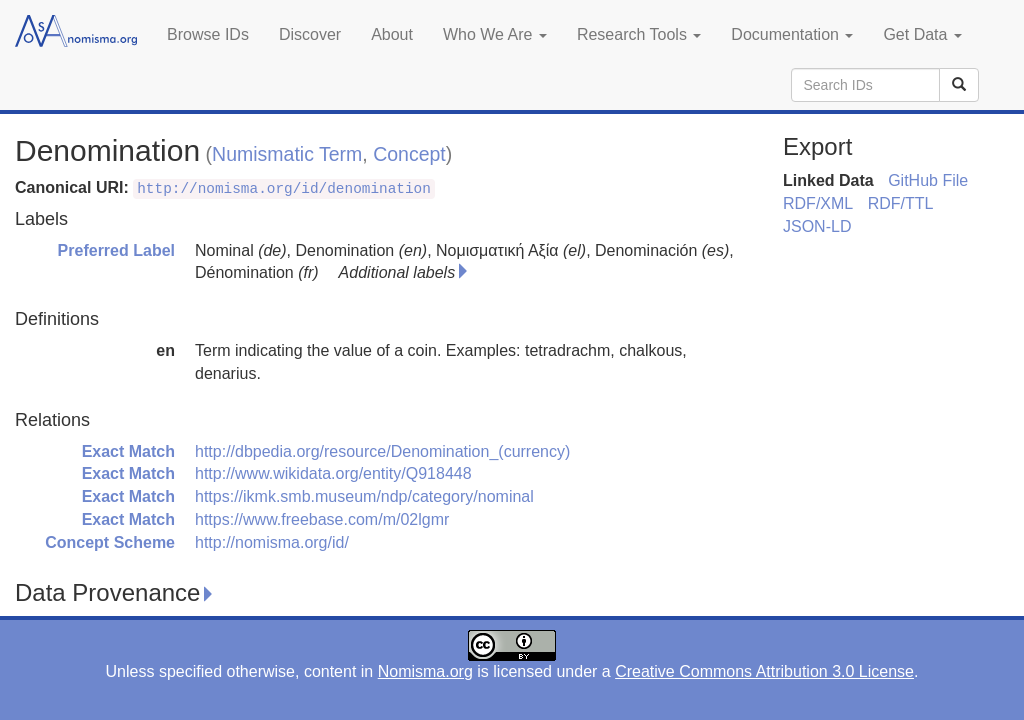  I want to click on Nomisma.org, so click(425, 671).